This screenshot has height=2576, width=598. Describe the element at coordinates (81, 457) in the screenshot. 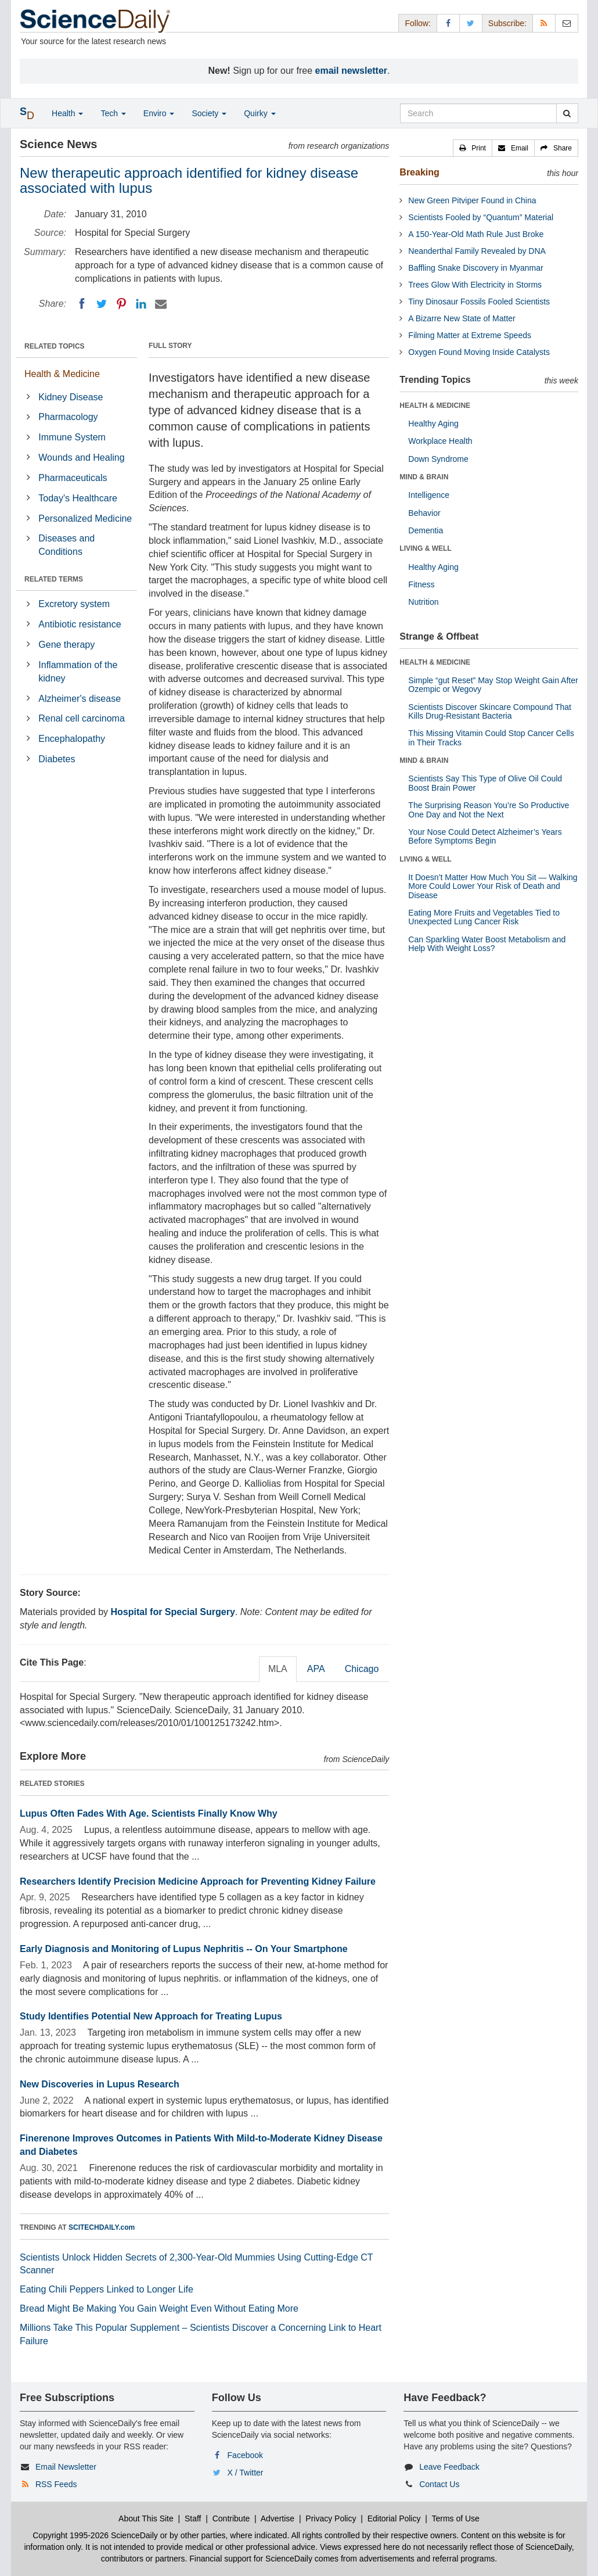

I see `Wounds and Healing` at that location.